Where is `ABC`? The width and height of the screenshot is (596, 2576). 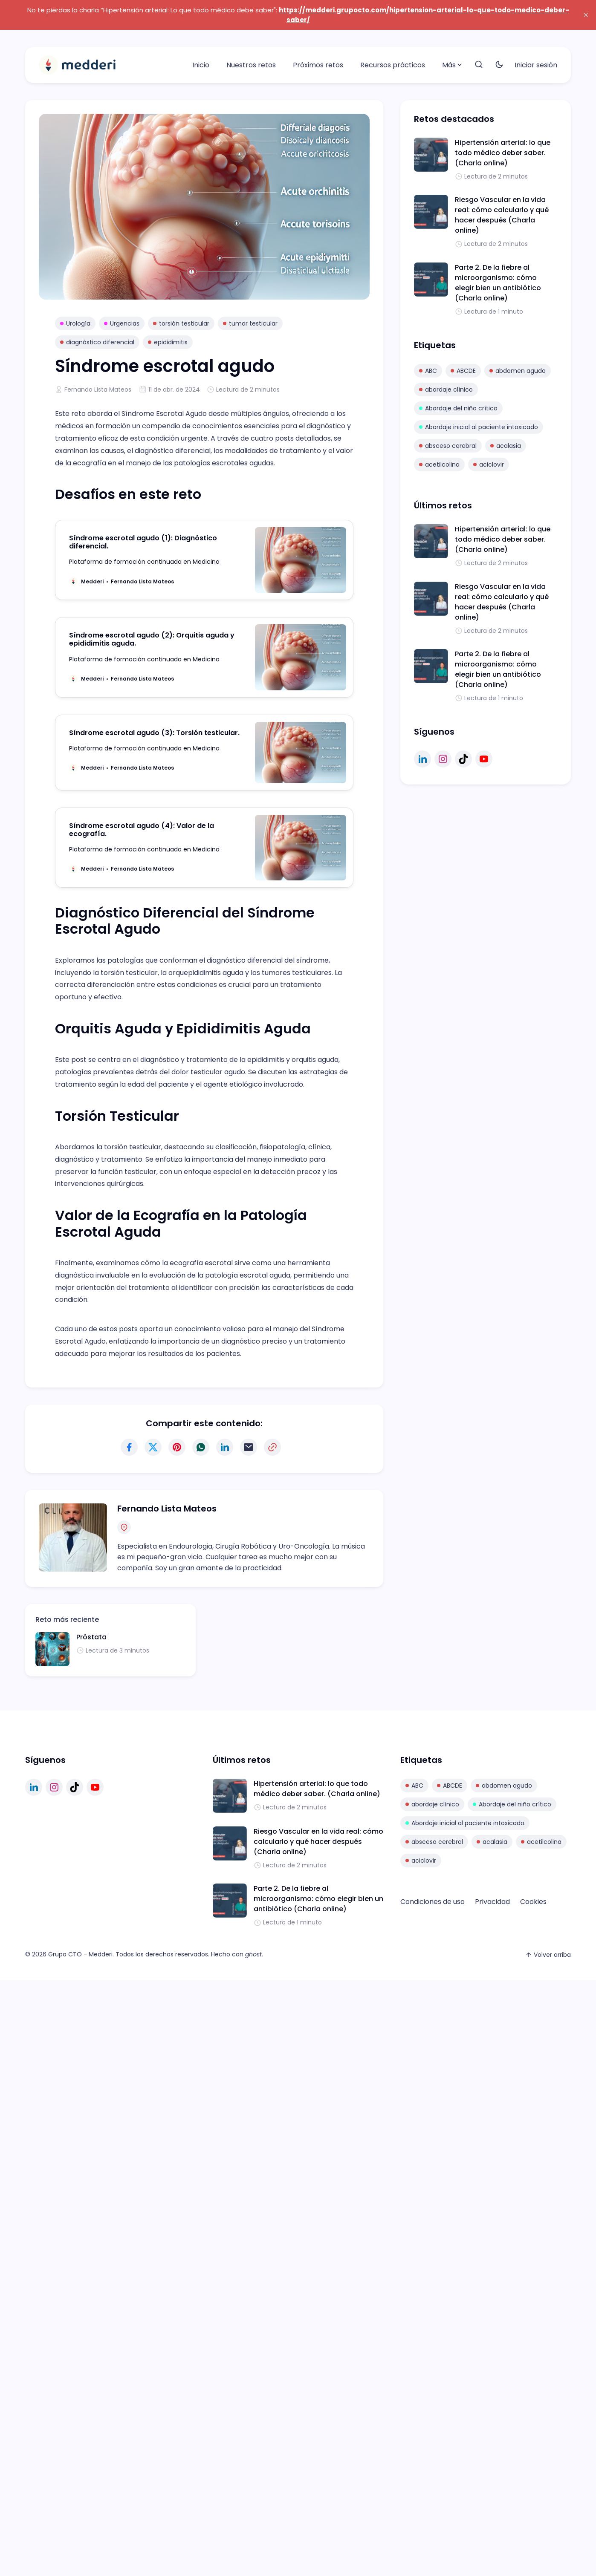
ABC is located at coordinates (428, 370).